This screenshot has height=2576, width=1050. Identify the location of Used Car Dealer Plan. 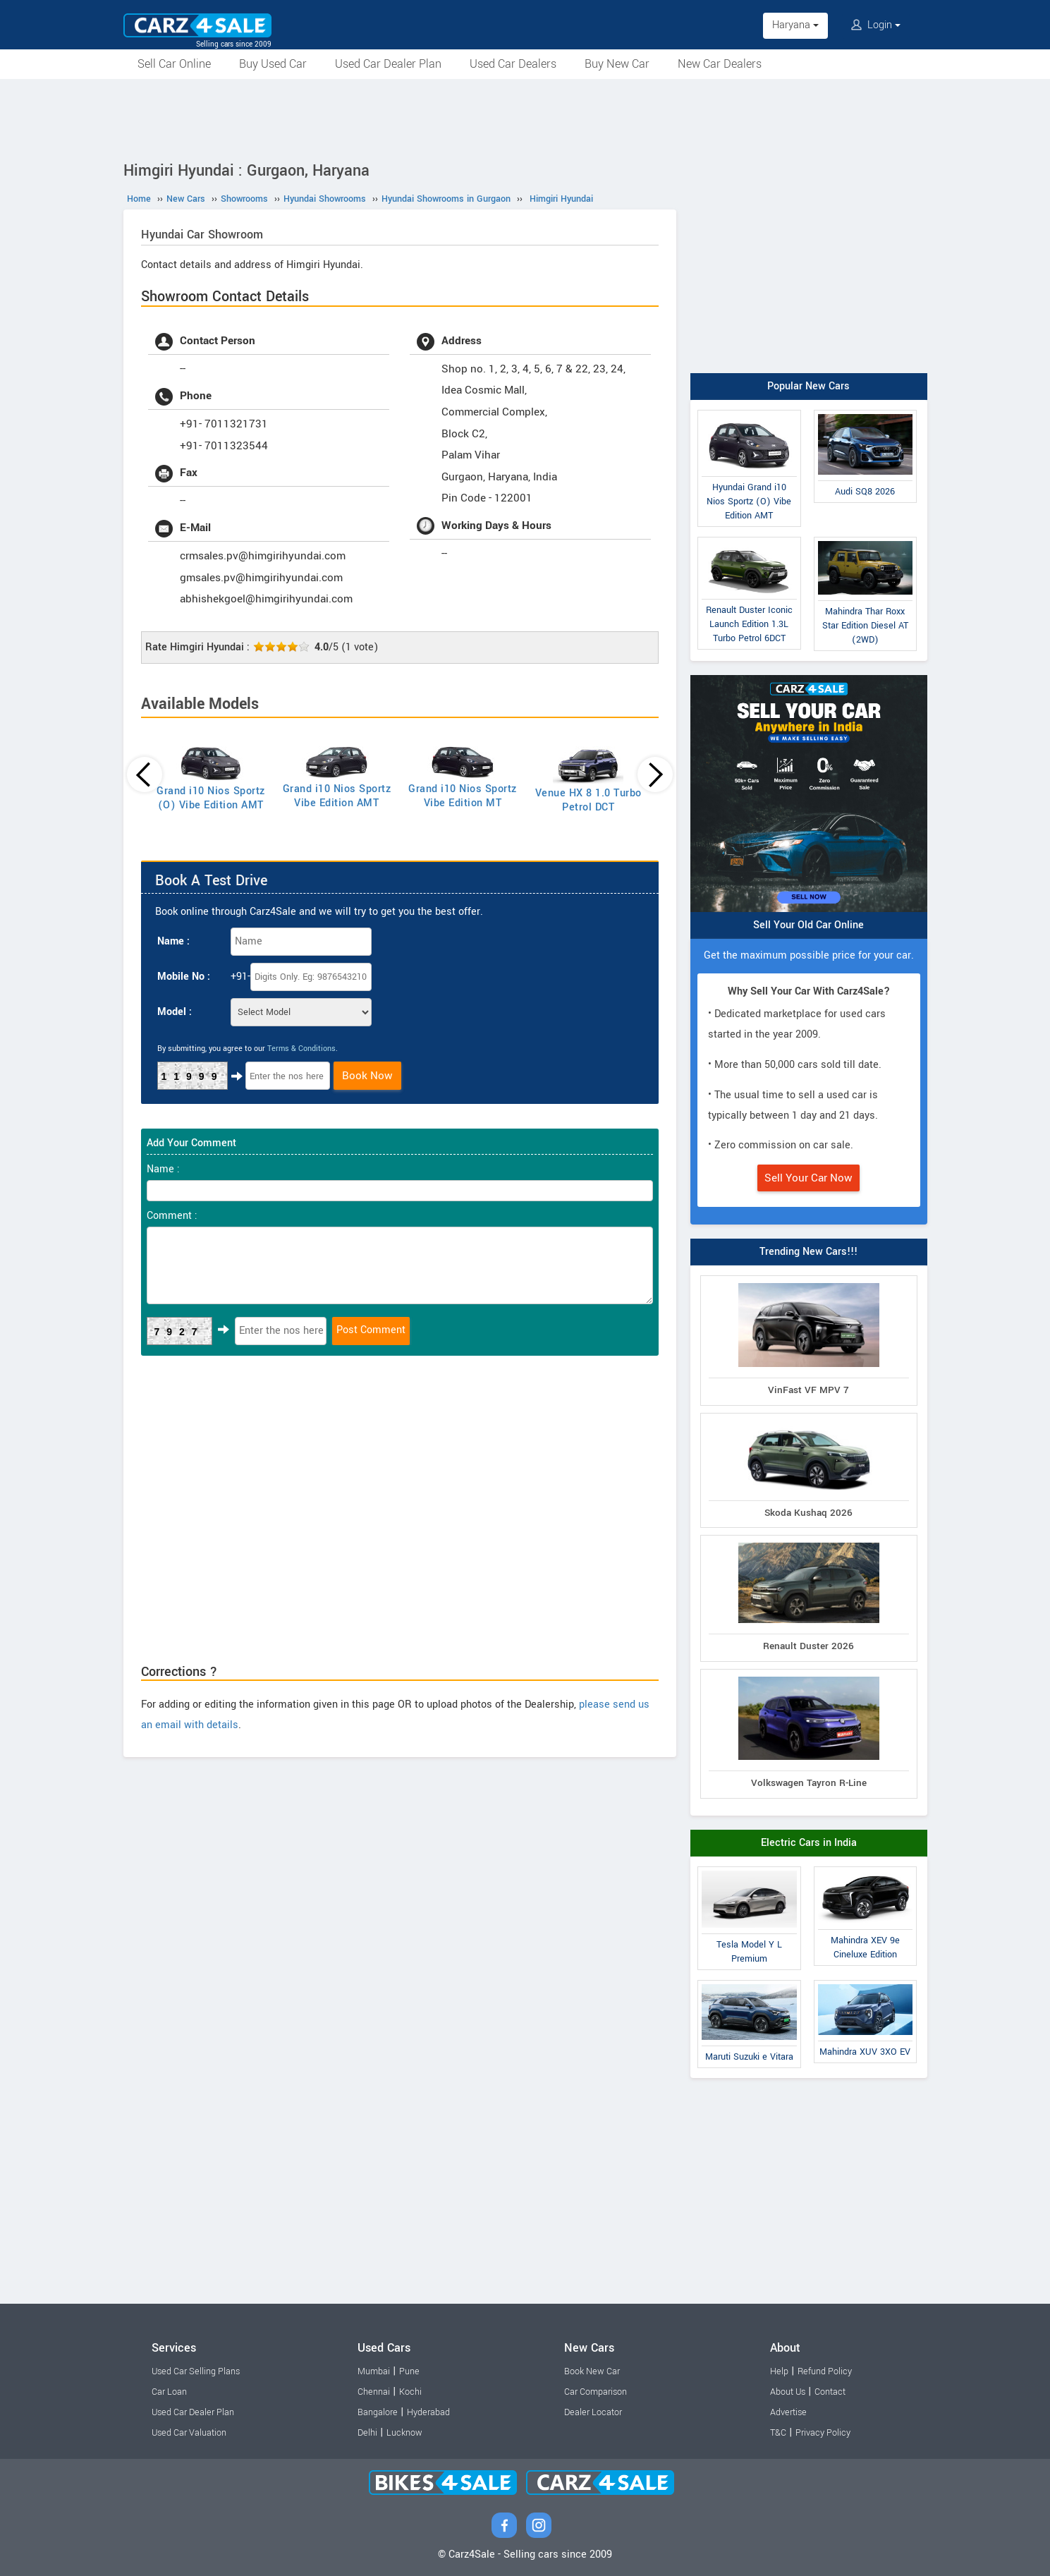
(388, 64).